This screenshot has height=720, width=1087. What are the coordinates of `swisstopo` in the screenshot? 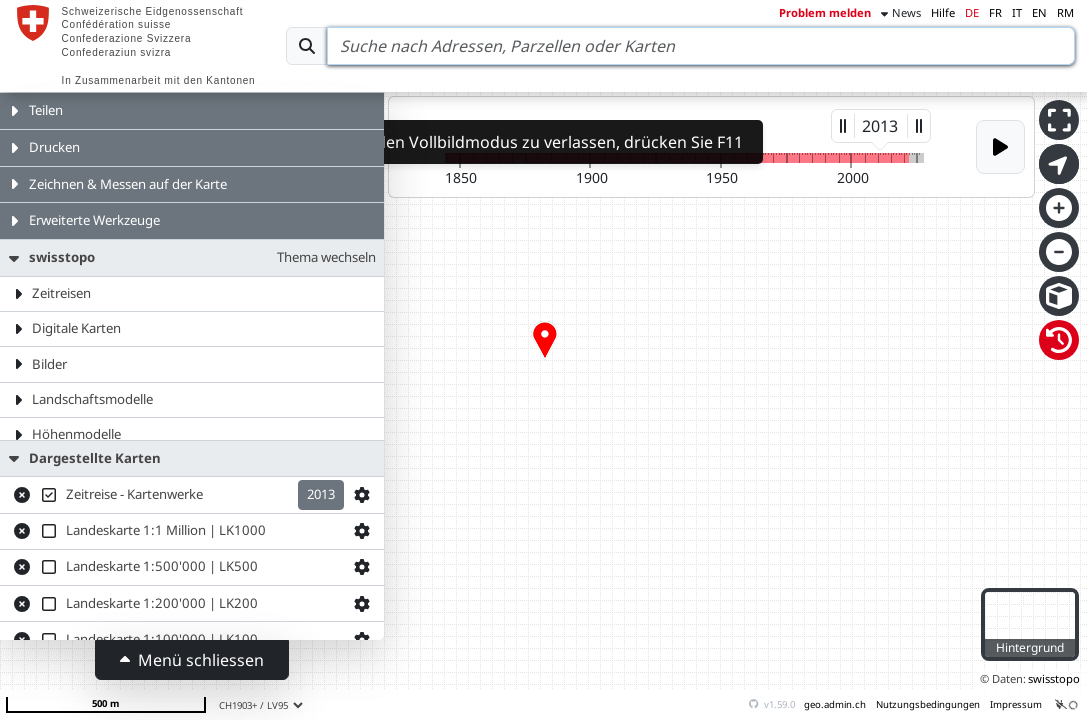 It's located at (1054, 678).